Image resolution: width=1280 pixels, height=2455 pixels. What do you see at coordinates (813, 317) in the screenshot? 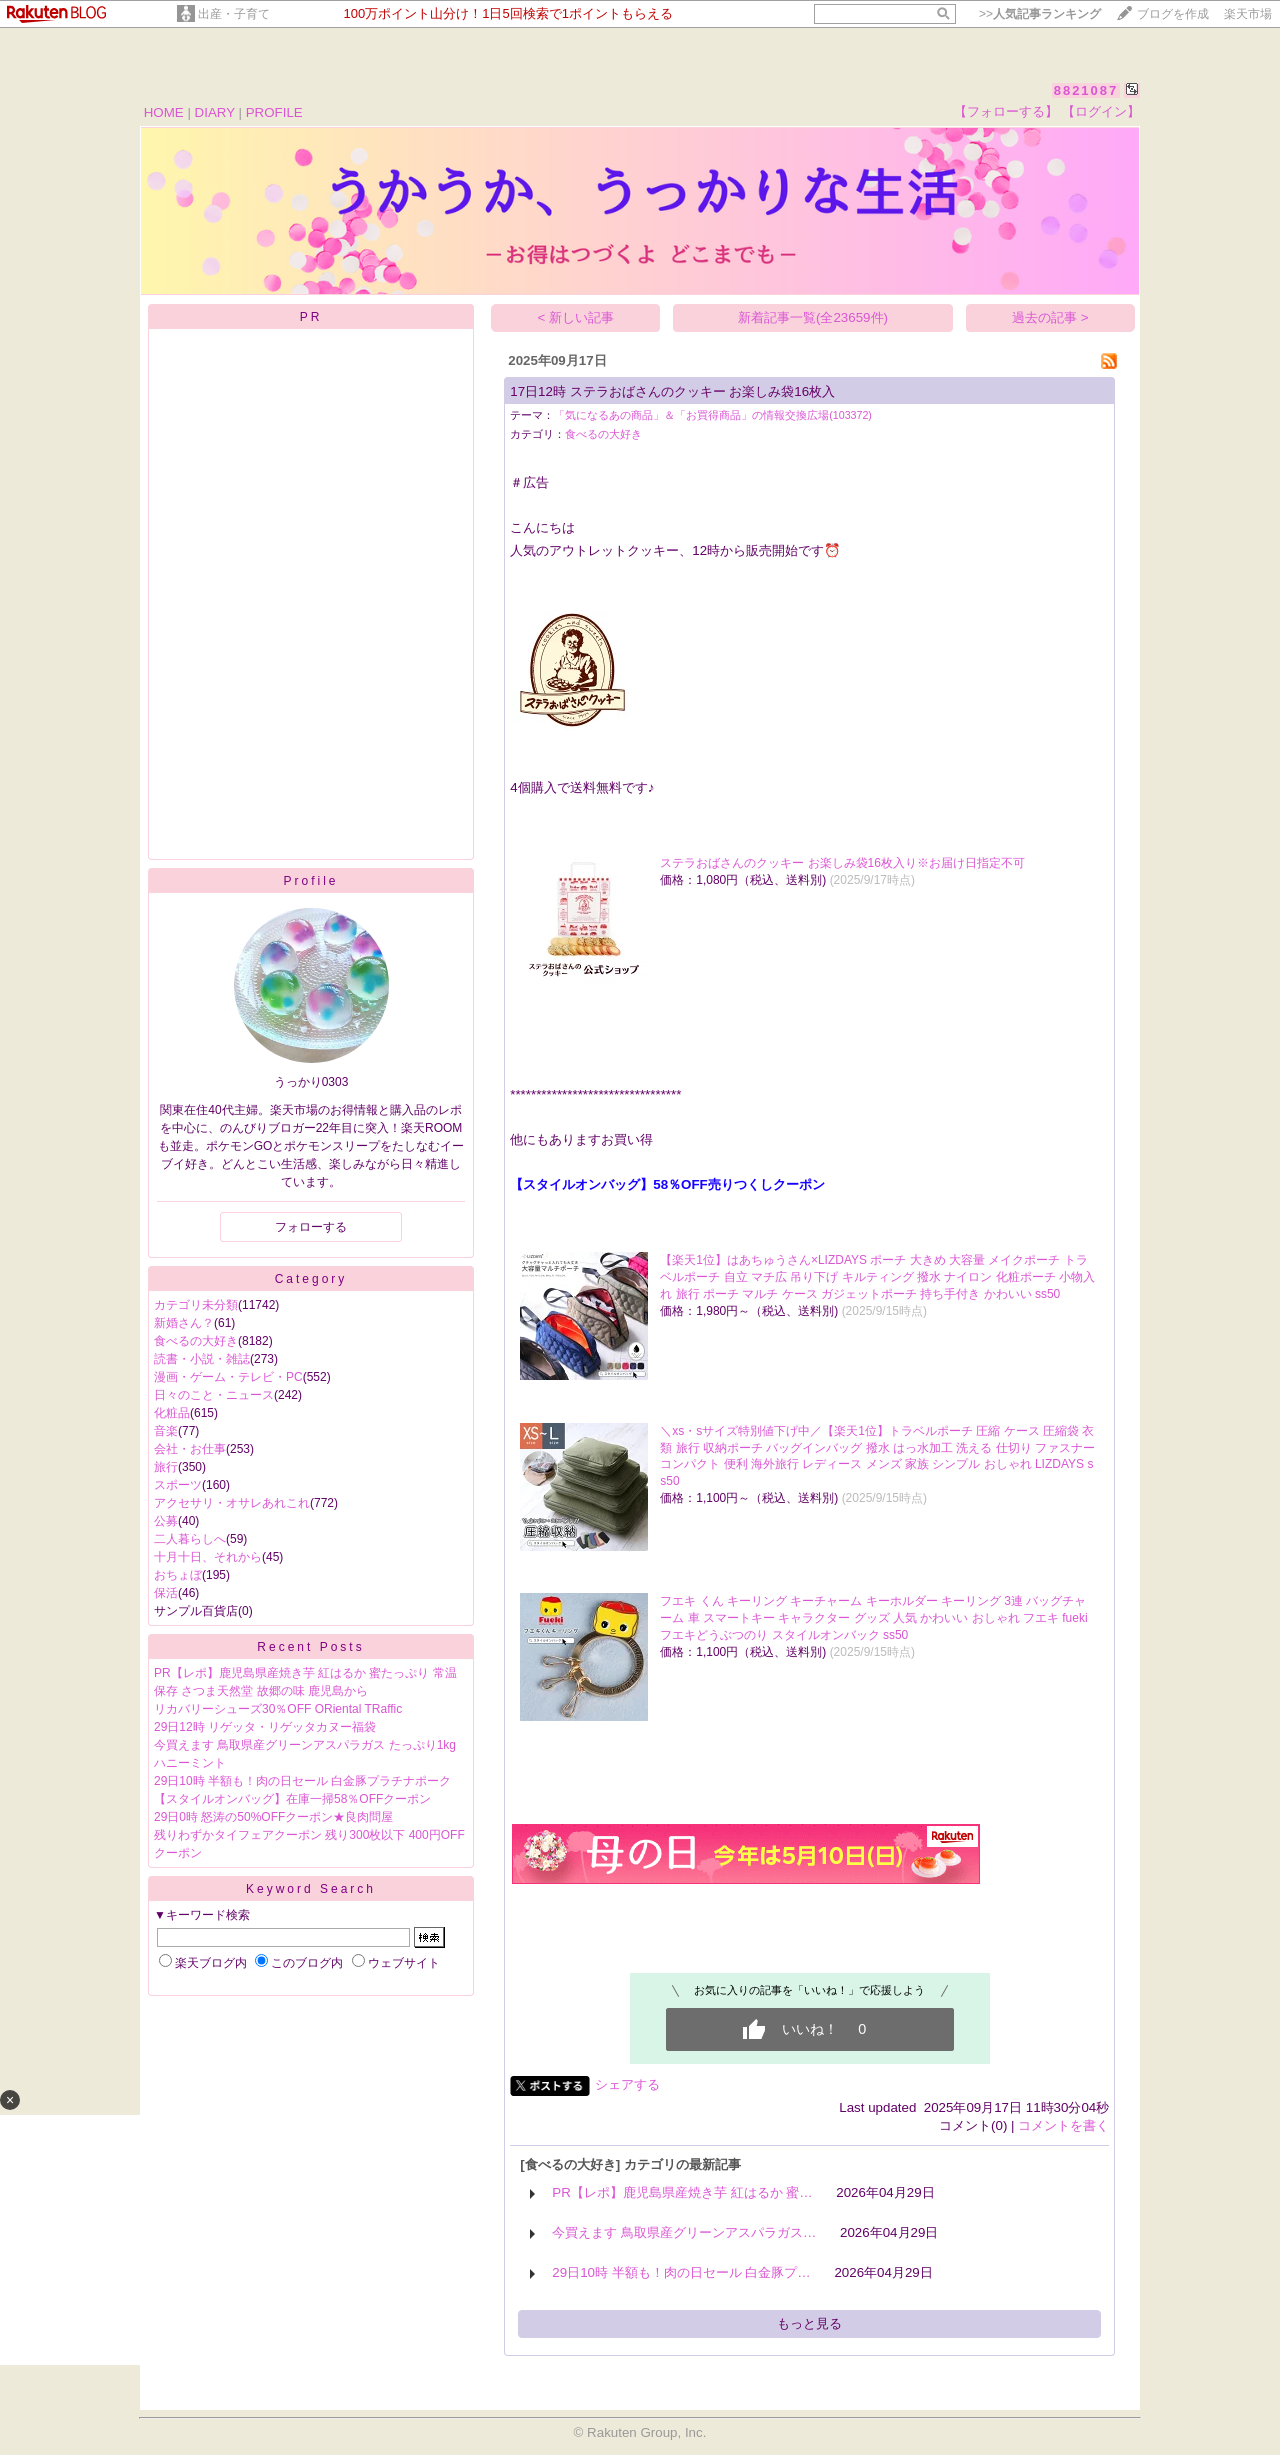
I see `新着記事一覧(全23659件)` at bounding box center [813, 317].